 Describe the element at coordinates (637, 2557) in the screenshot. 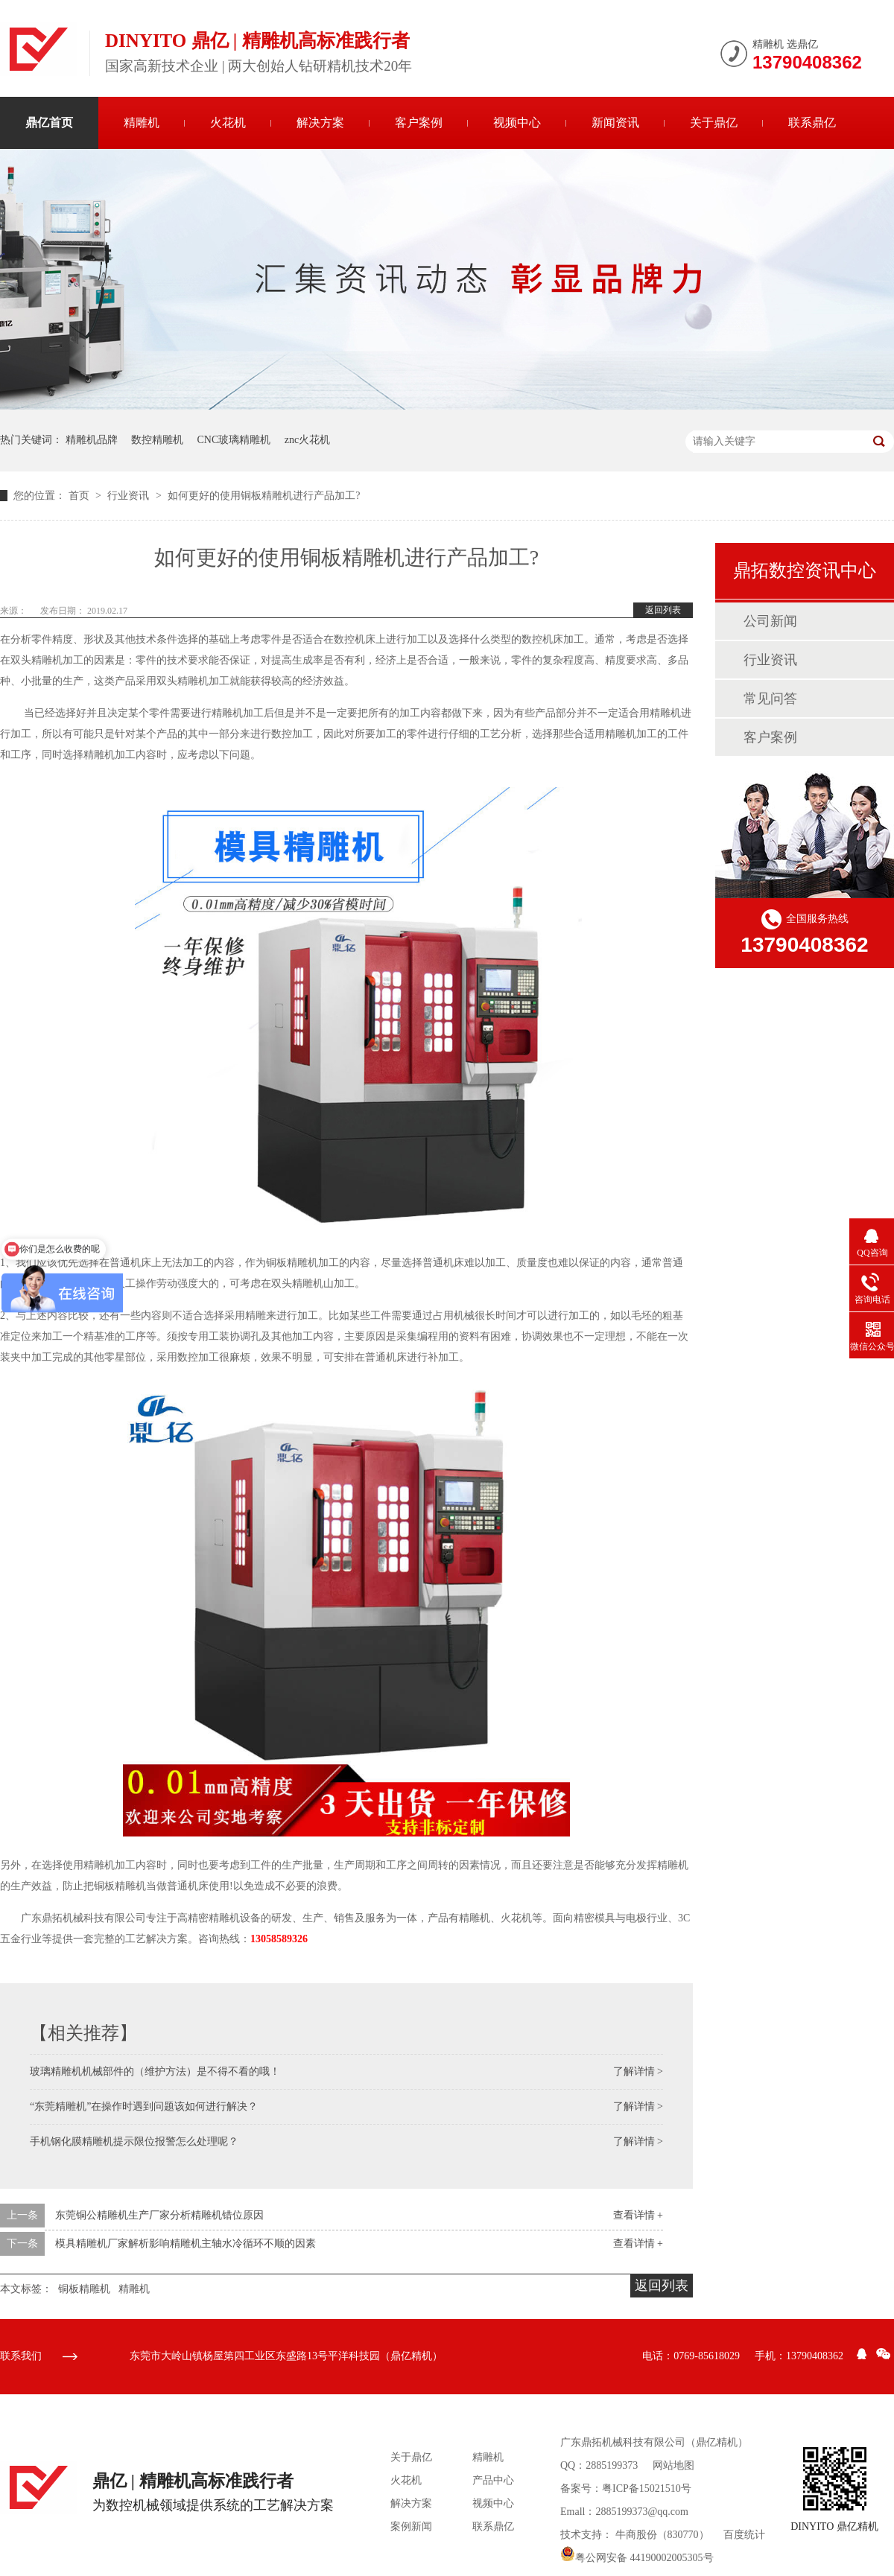

I see `粤公网安备 44190002005305号` at that location.